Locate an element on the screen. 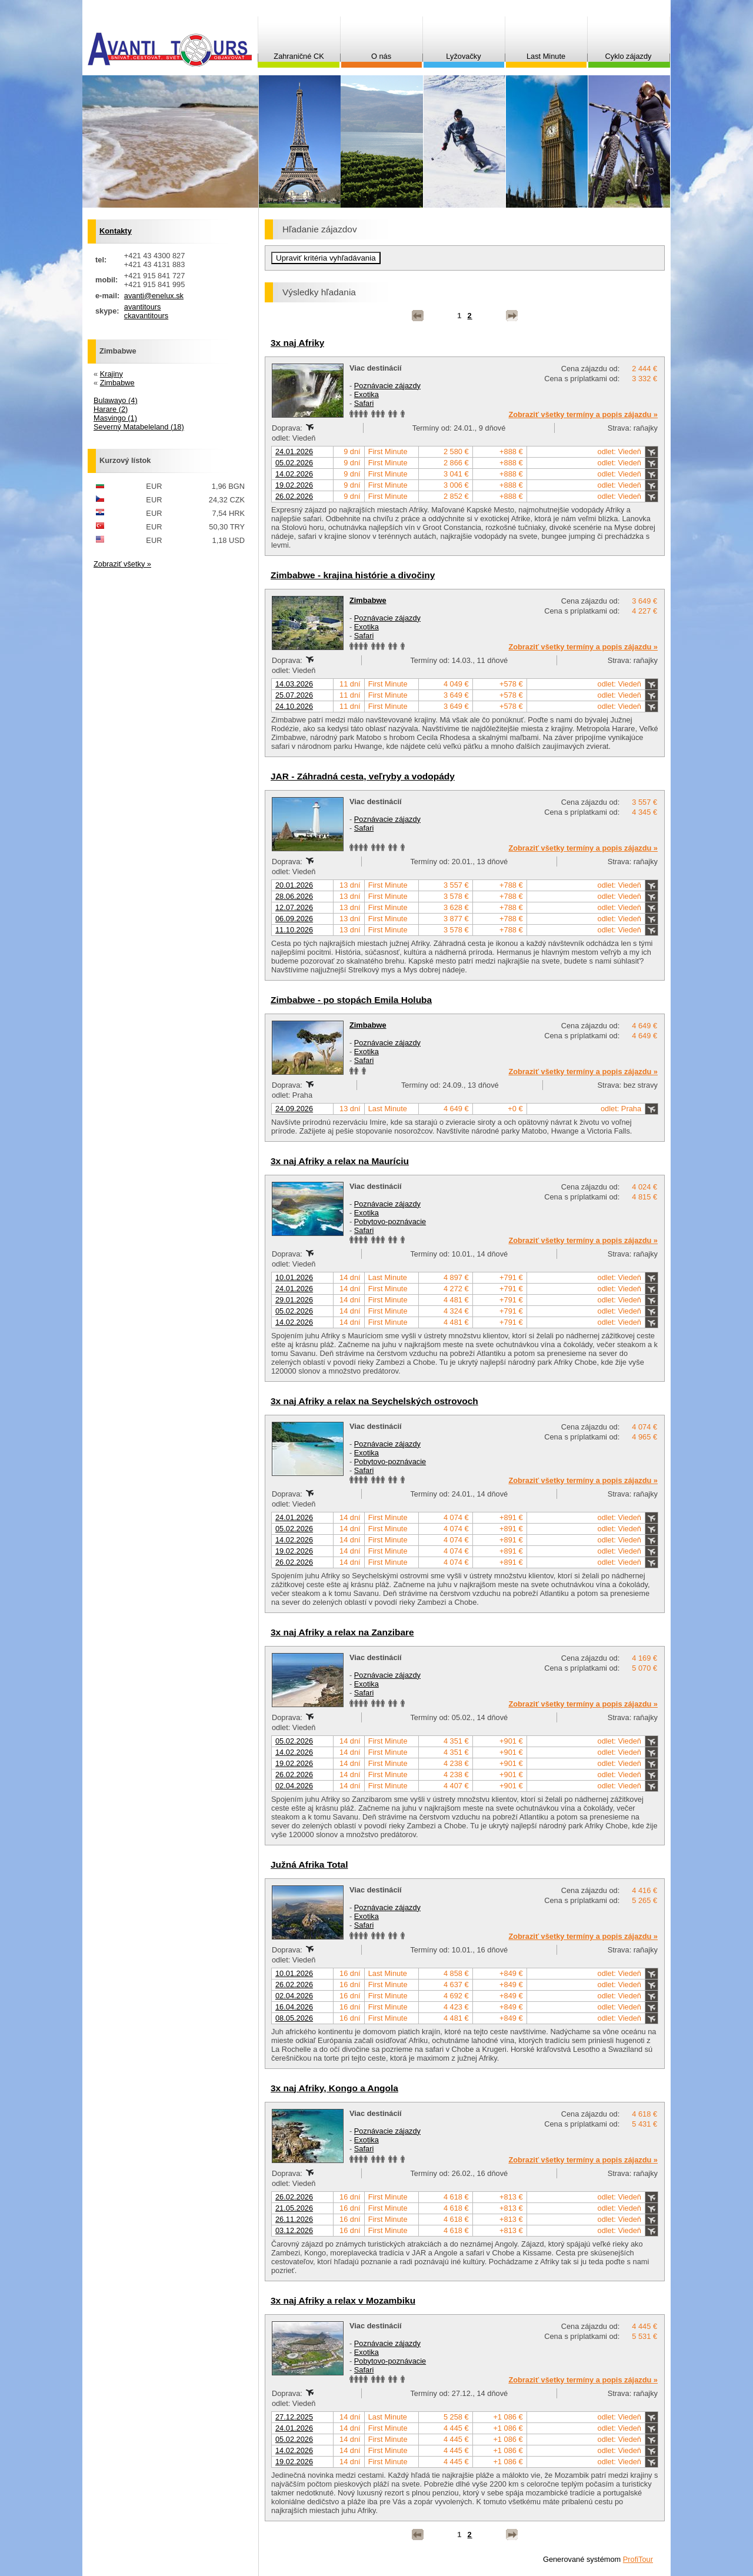 The image size is (753, 2576). Zobraziť všetky termíny a popis zájazdu » is located at coordinates (583, 414).